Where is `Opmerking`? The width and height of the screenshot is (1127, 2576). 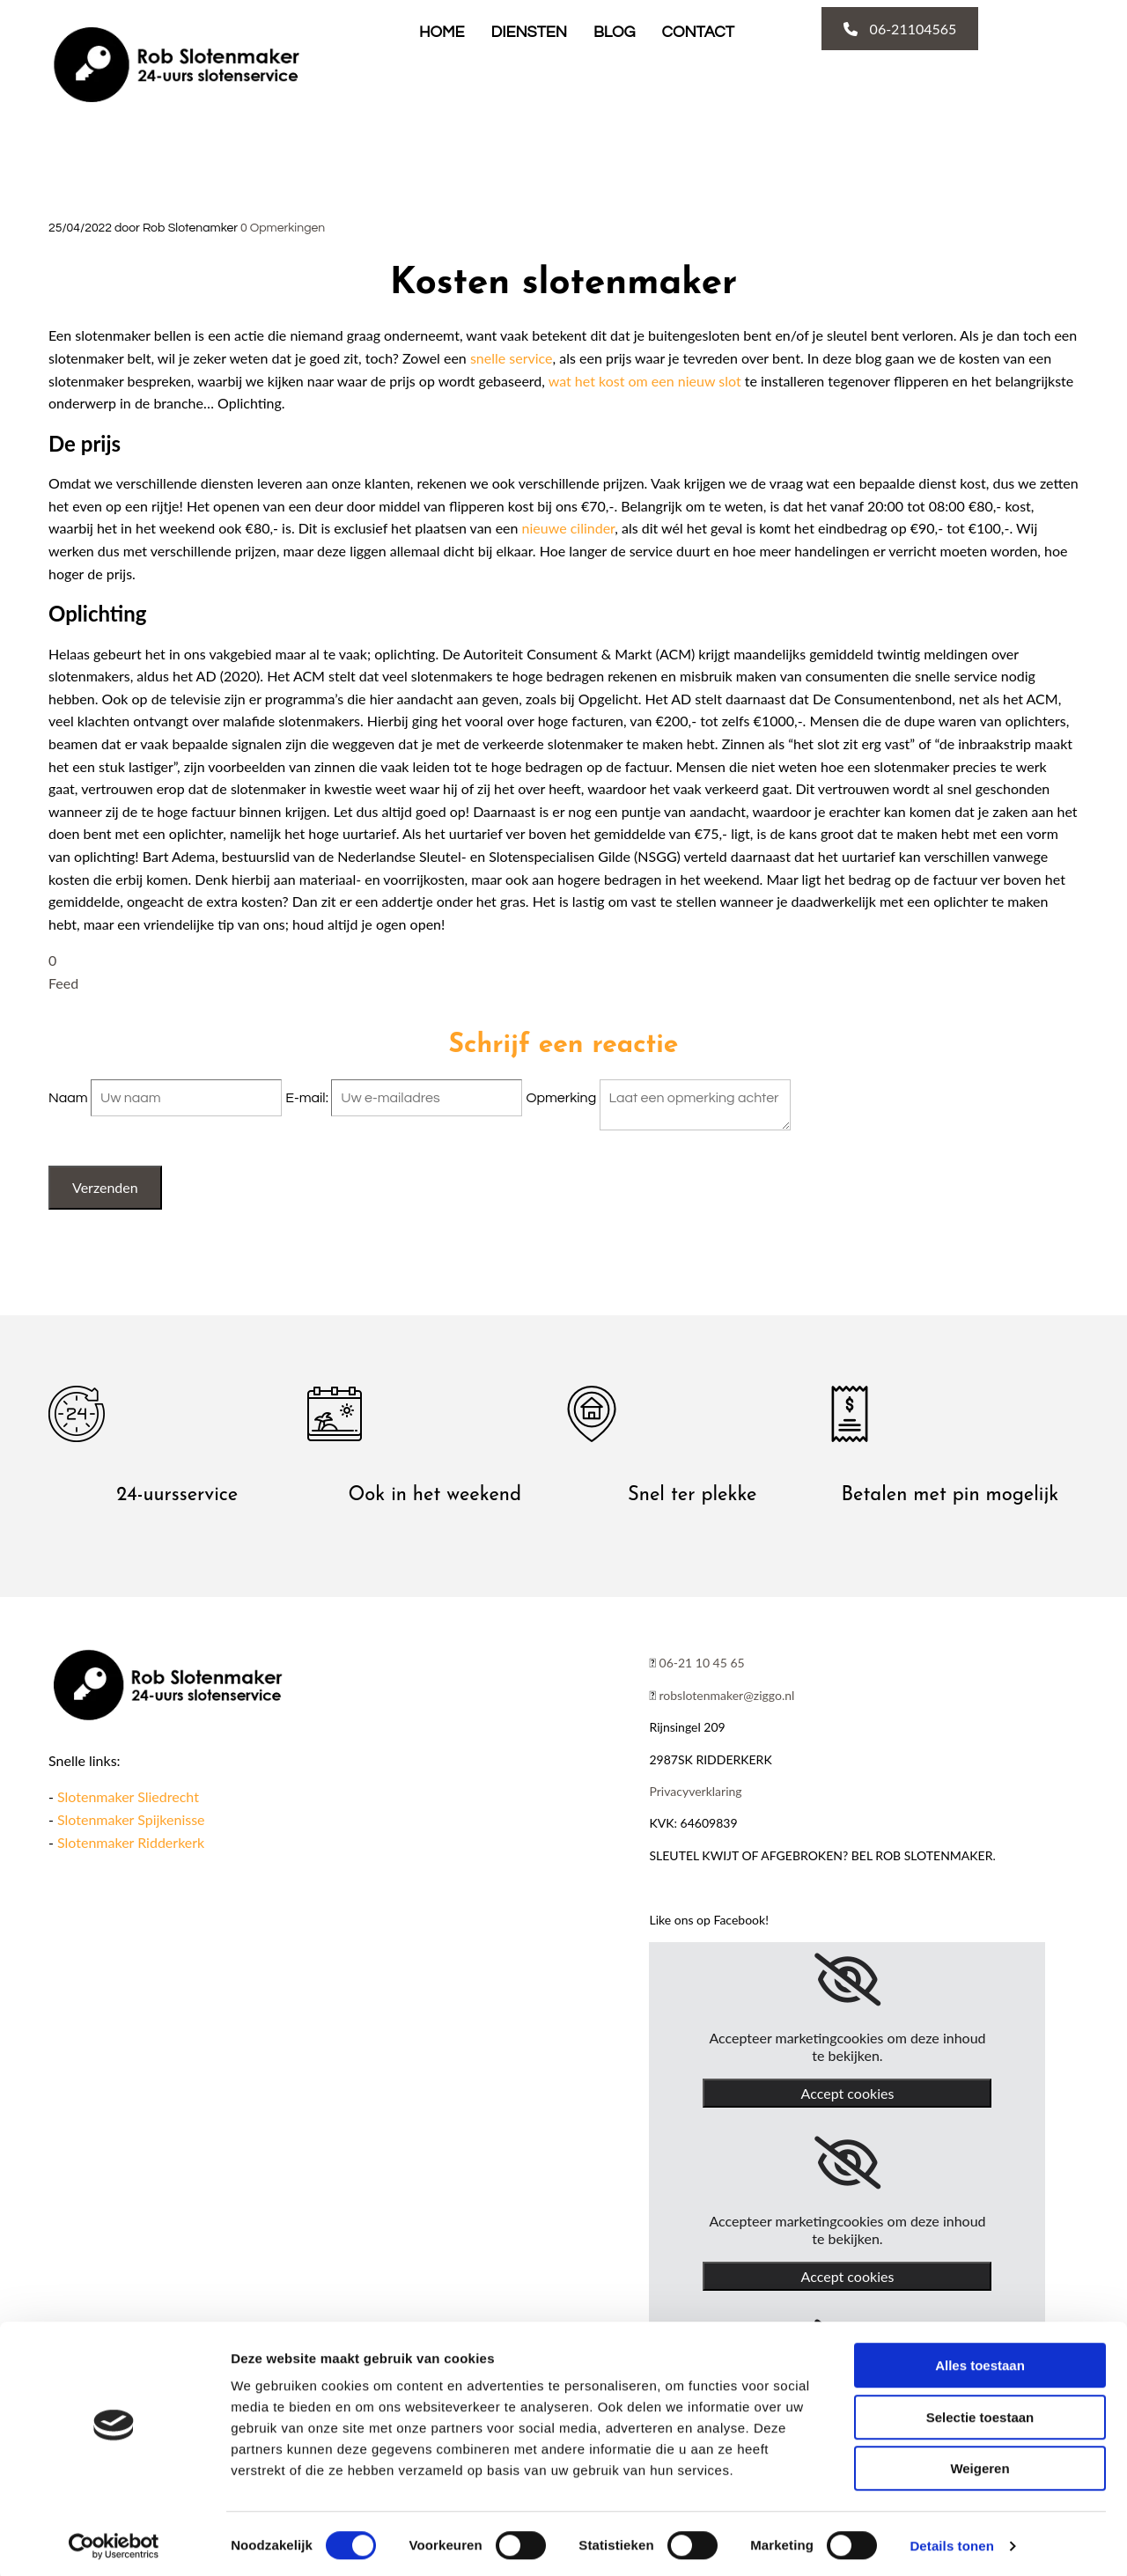 Opmerking is located at coordinates (562, 1098).